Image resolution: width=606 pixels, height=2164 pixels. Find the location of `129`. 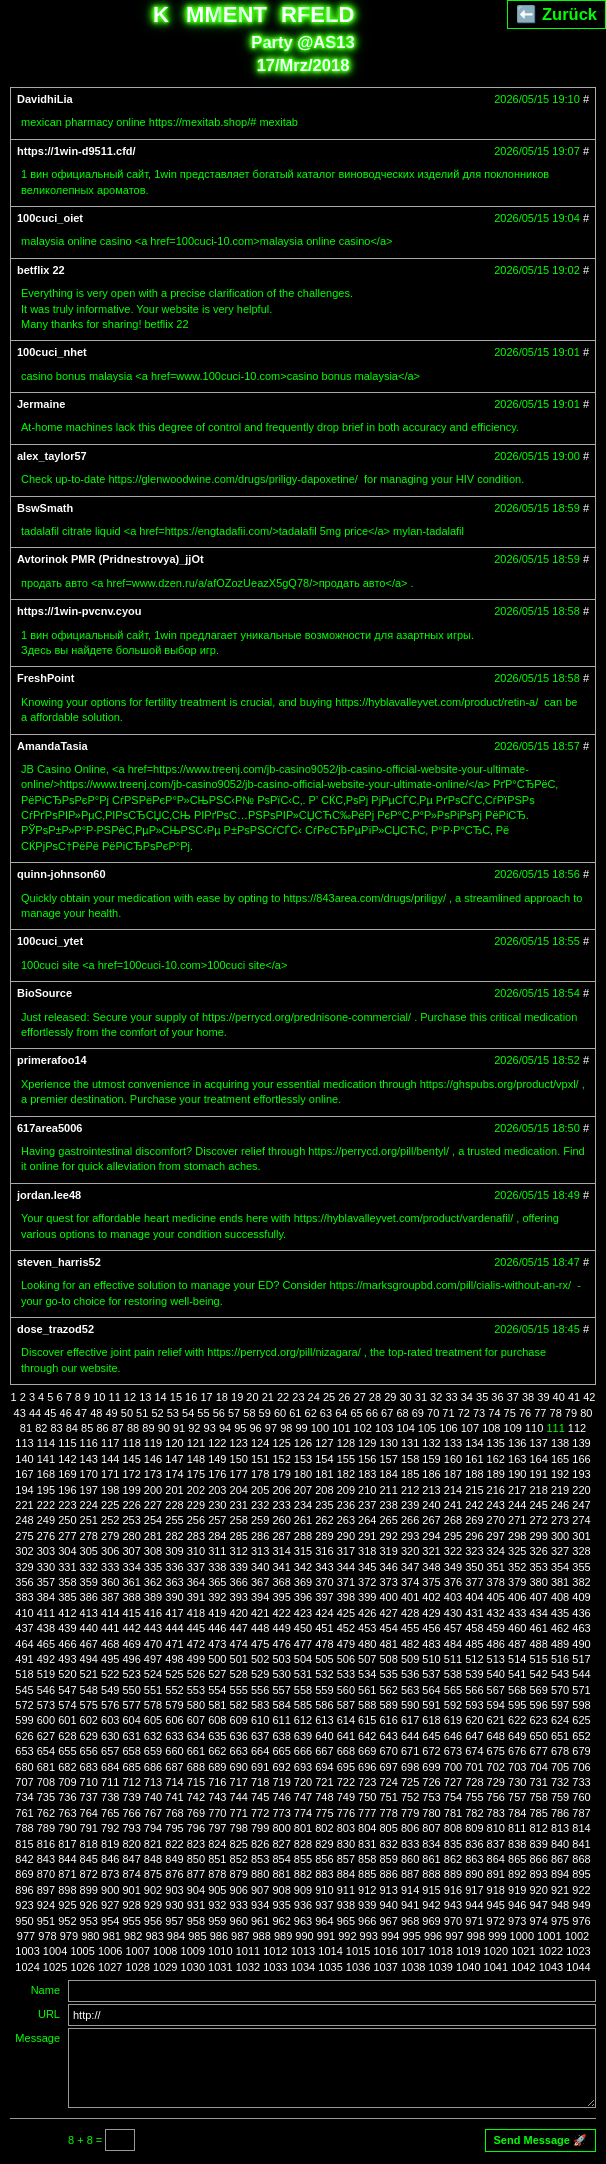

129 is located at coordinates (367, 1443).